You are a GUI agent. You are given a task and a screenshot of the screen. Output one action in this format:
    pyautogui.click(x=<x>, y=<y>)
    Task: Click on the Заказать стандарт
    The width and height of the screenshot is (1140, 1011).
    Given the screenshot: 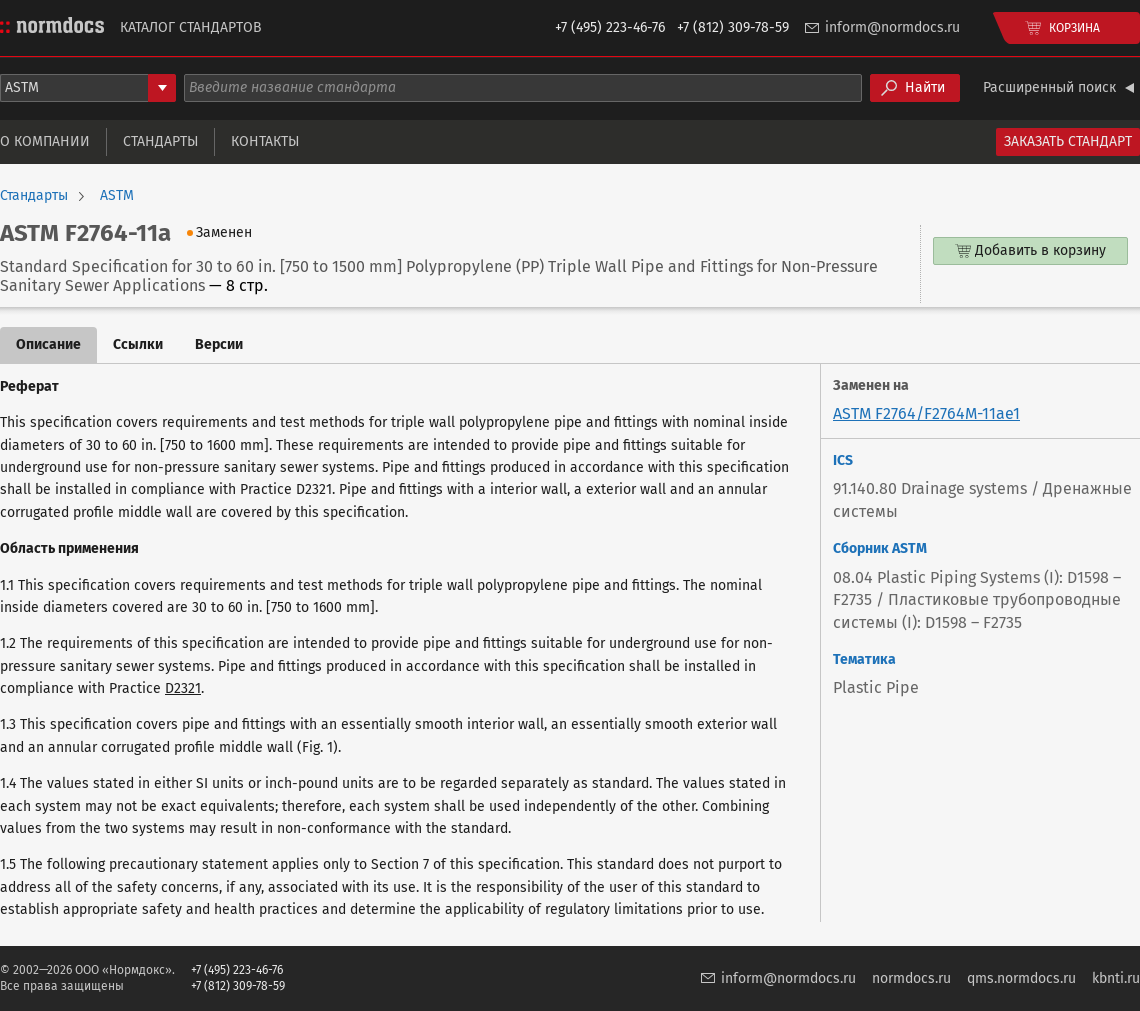 What is the action you would take?
    pyautogui.click(x=1068, y=141)
    